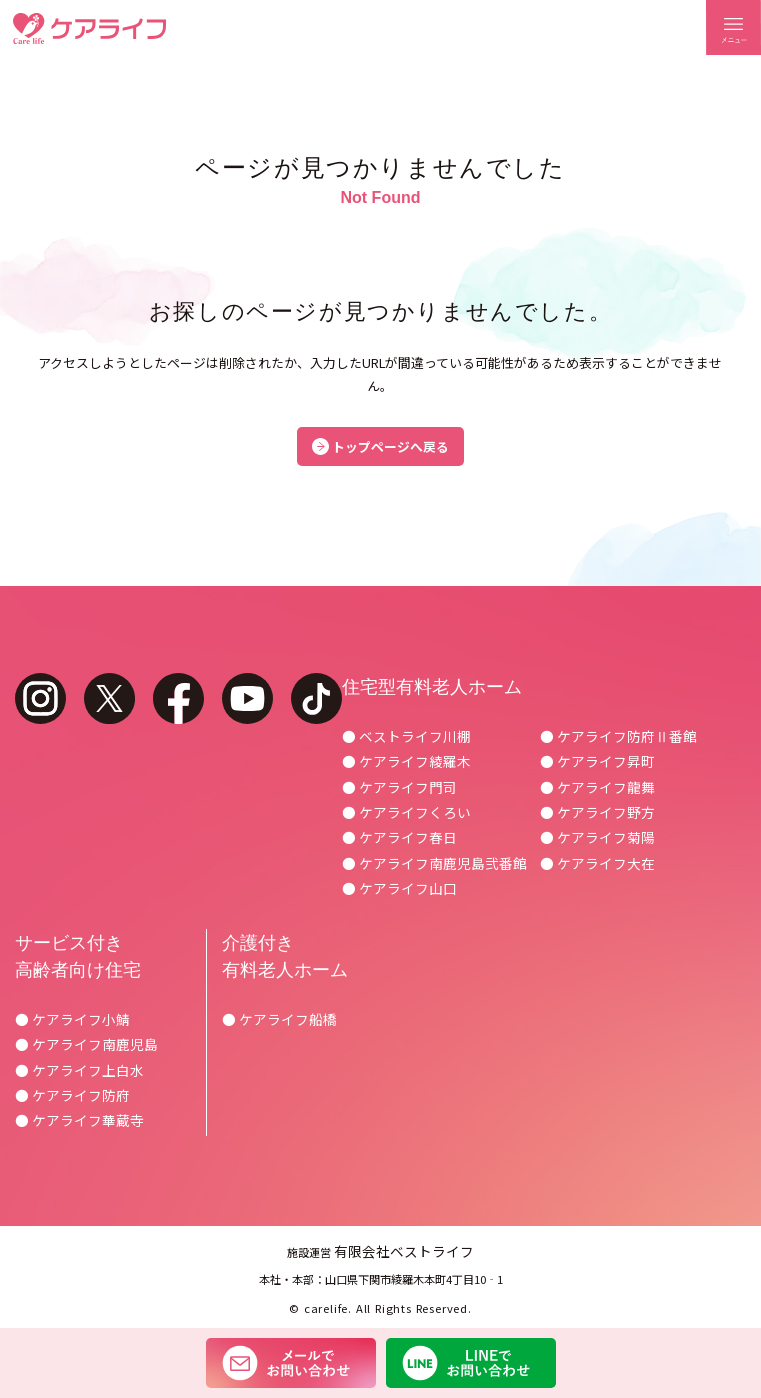  Describe the element at coordinates (597, 837) in the screenshot. I see `● ケアライフ菊陽` at that location.